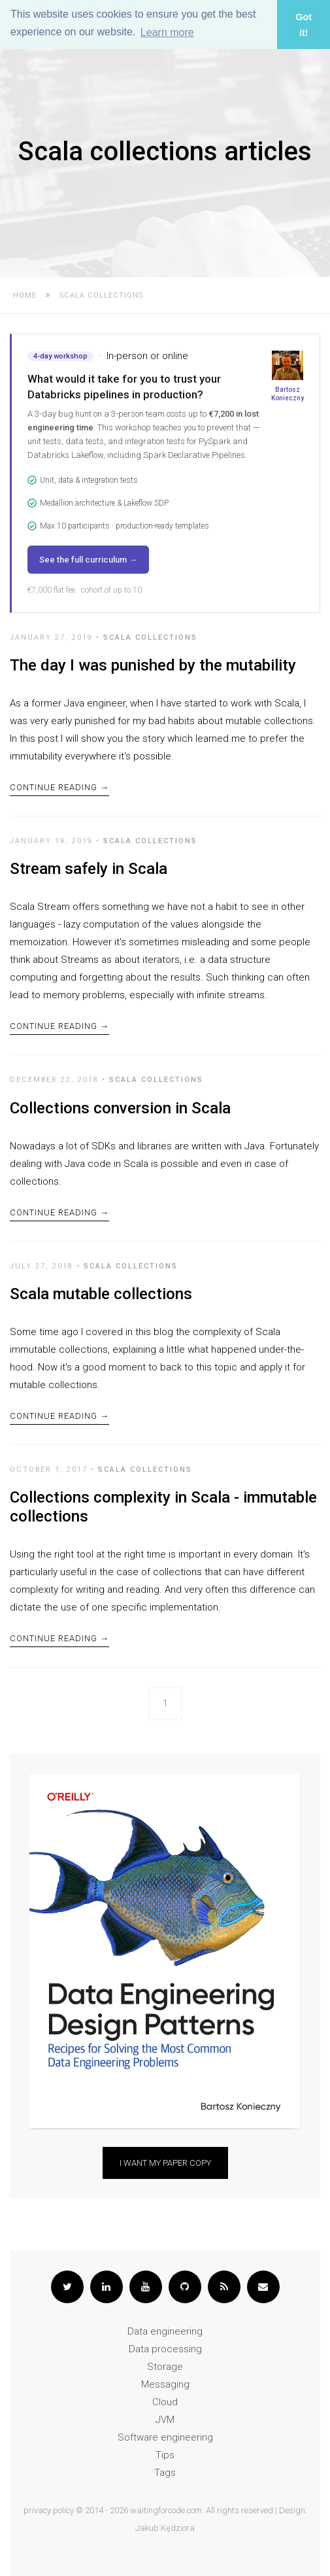 The width and height of the screenshot is (330, 2576). Describe the element at coordinates (165, 2384) in the screenshot. I see `Messaging` at that location.